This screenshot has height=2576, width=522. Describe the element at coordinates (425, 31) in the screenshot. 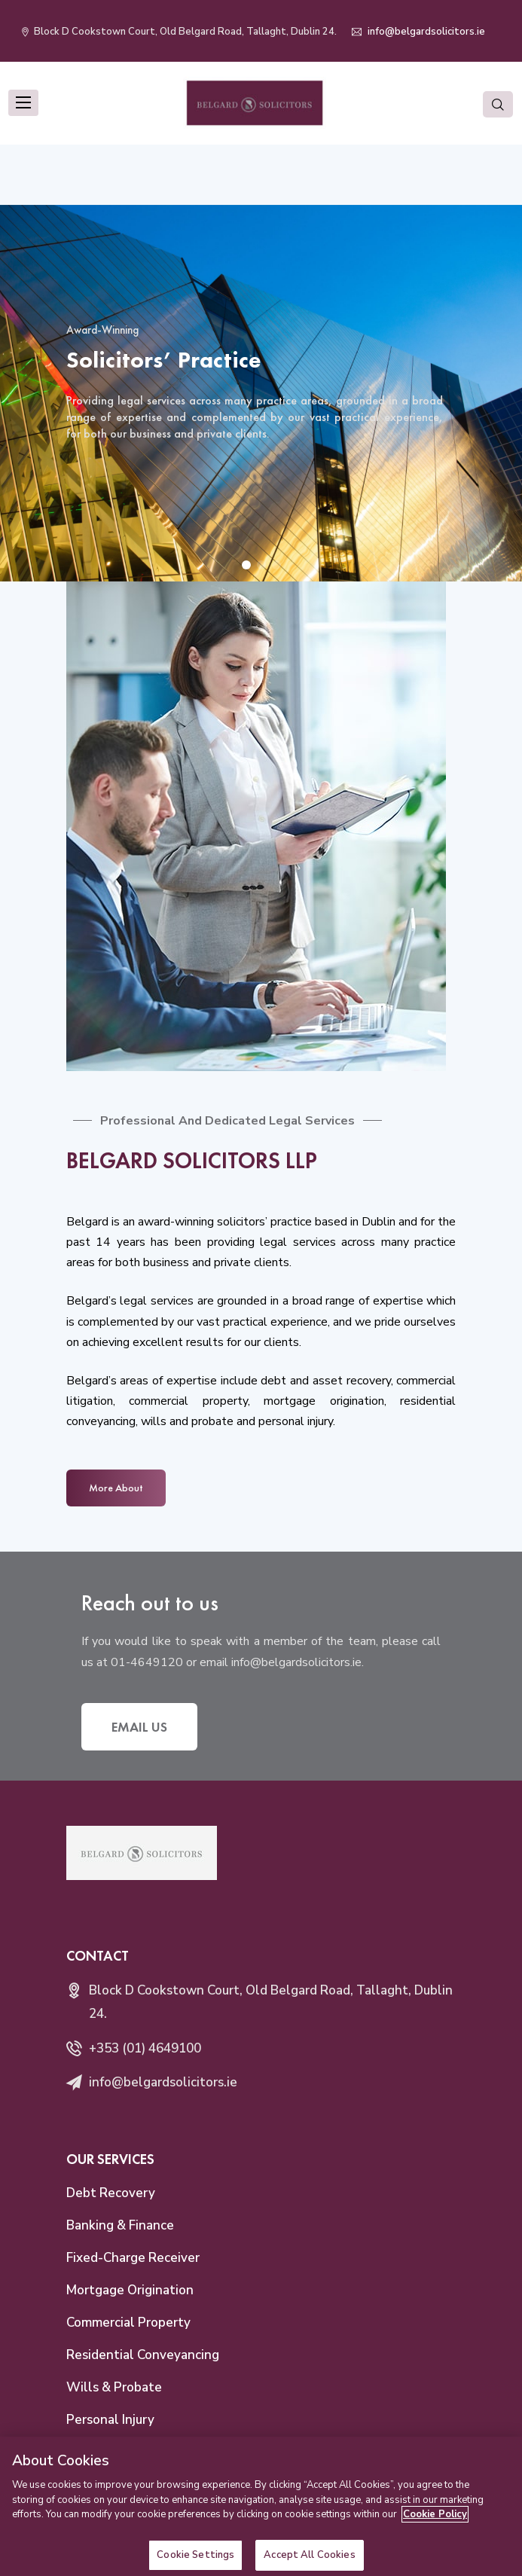

I see `info@belgardsolicitors.ie` at that location.